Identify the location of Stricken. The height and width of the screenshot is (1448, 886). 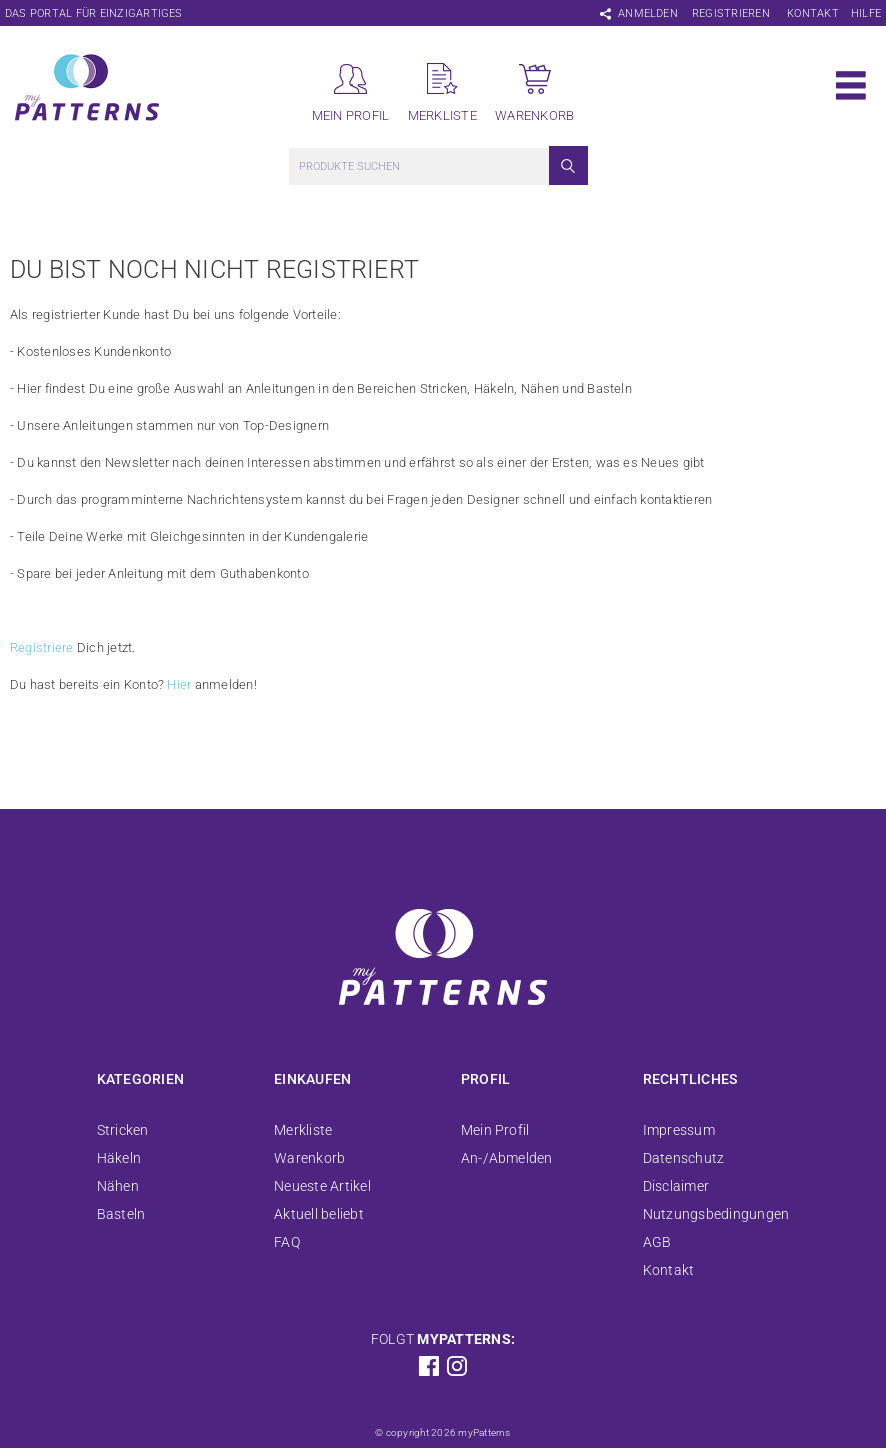
(123, 1130).